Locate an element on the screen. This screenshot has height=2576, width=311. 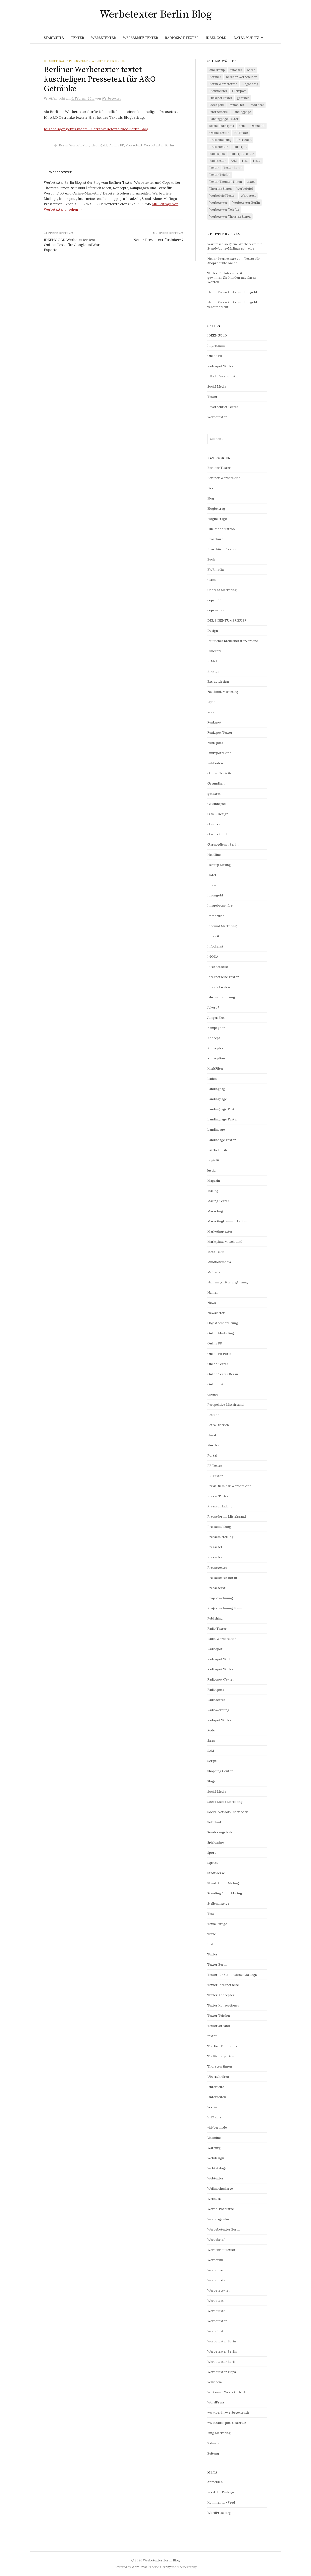
Funkspot is located at coordinates (214, 722).